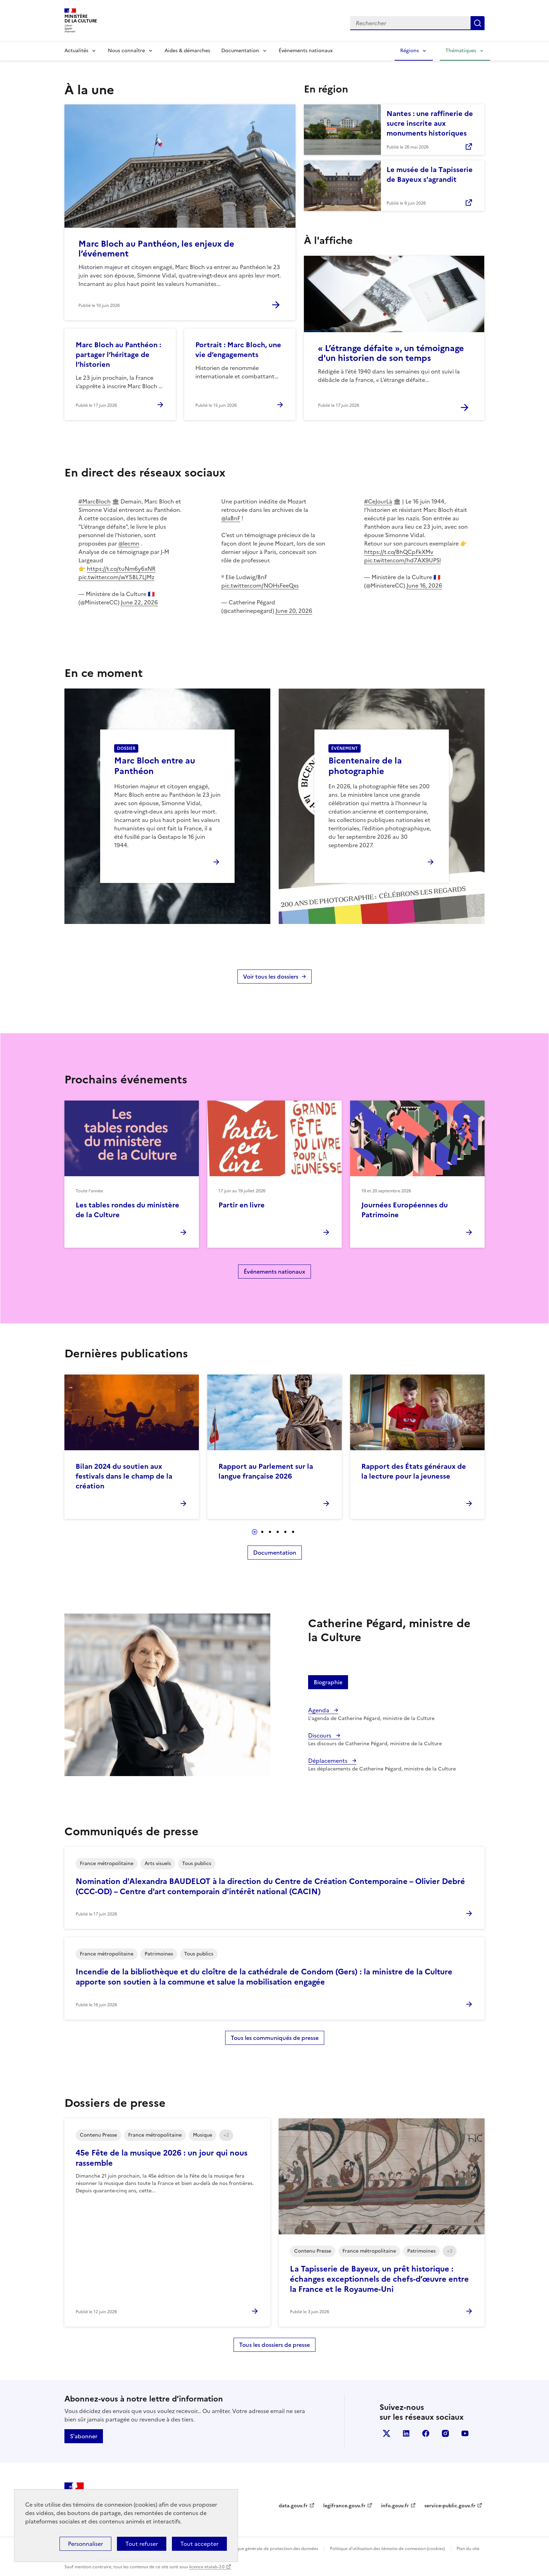 This screenshot has height=2576, width=549. What do you see at coordinates (118, 354) in the screenshot?
I see `Marc Bloch au Panthéon : partager l’héritage de l’historien` at bounding box center [118, 354].